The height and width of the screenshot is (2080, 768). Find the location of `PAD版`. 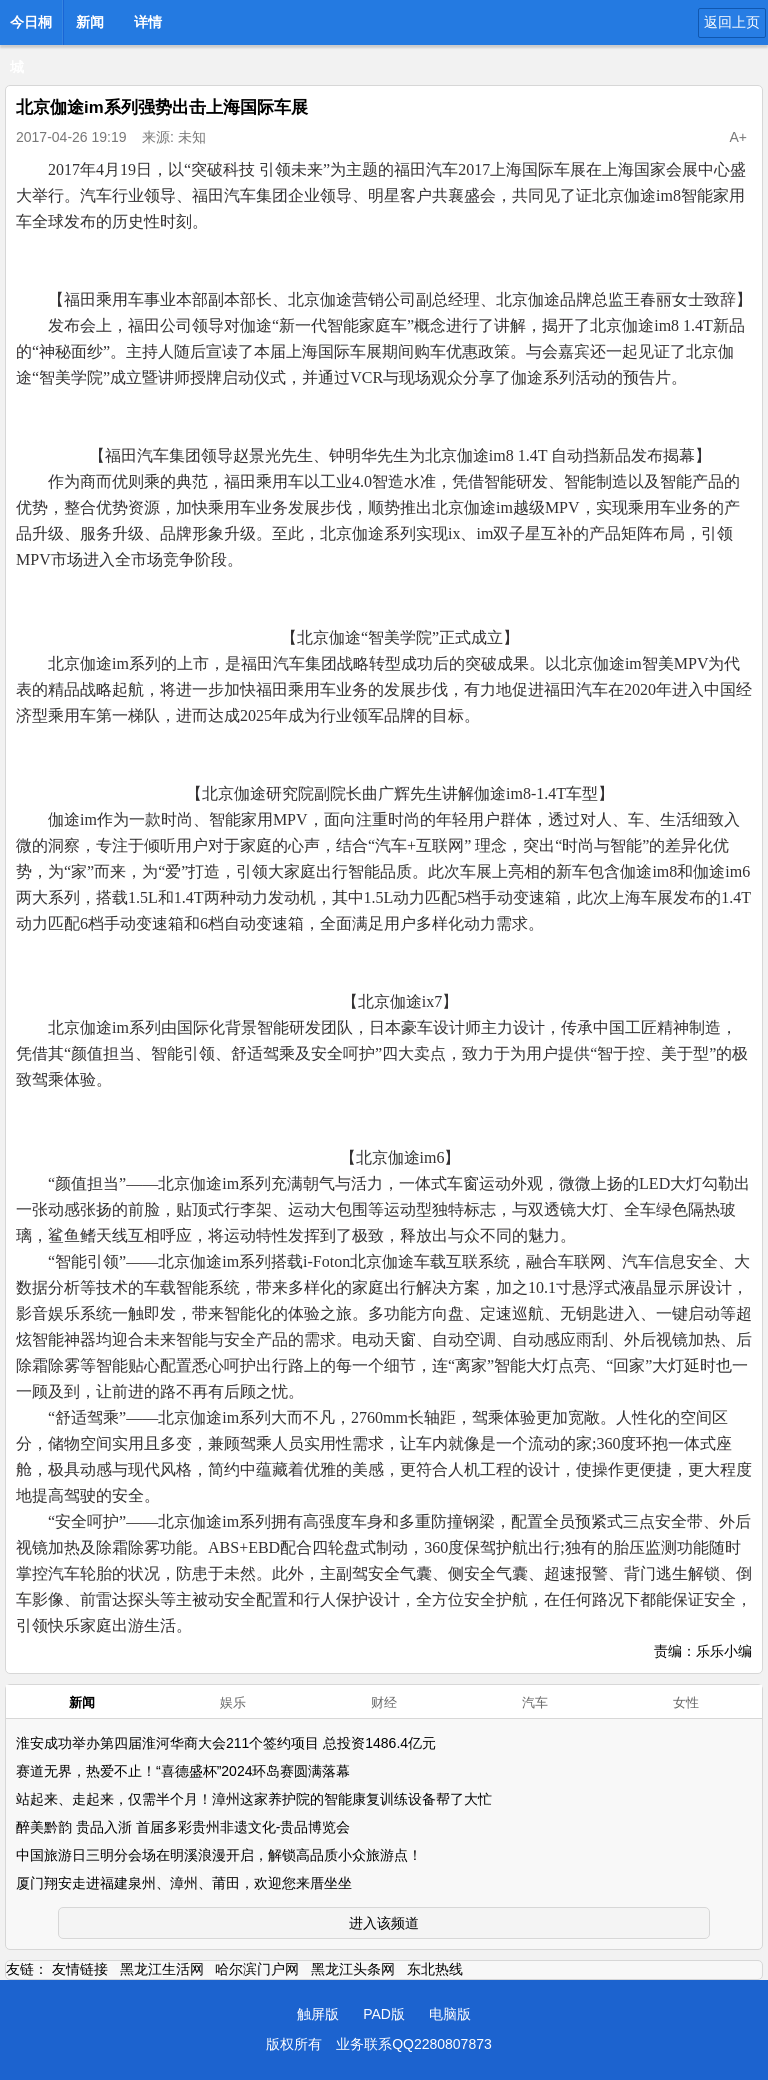

PAD版 is located at coordinates (384, 2014).